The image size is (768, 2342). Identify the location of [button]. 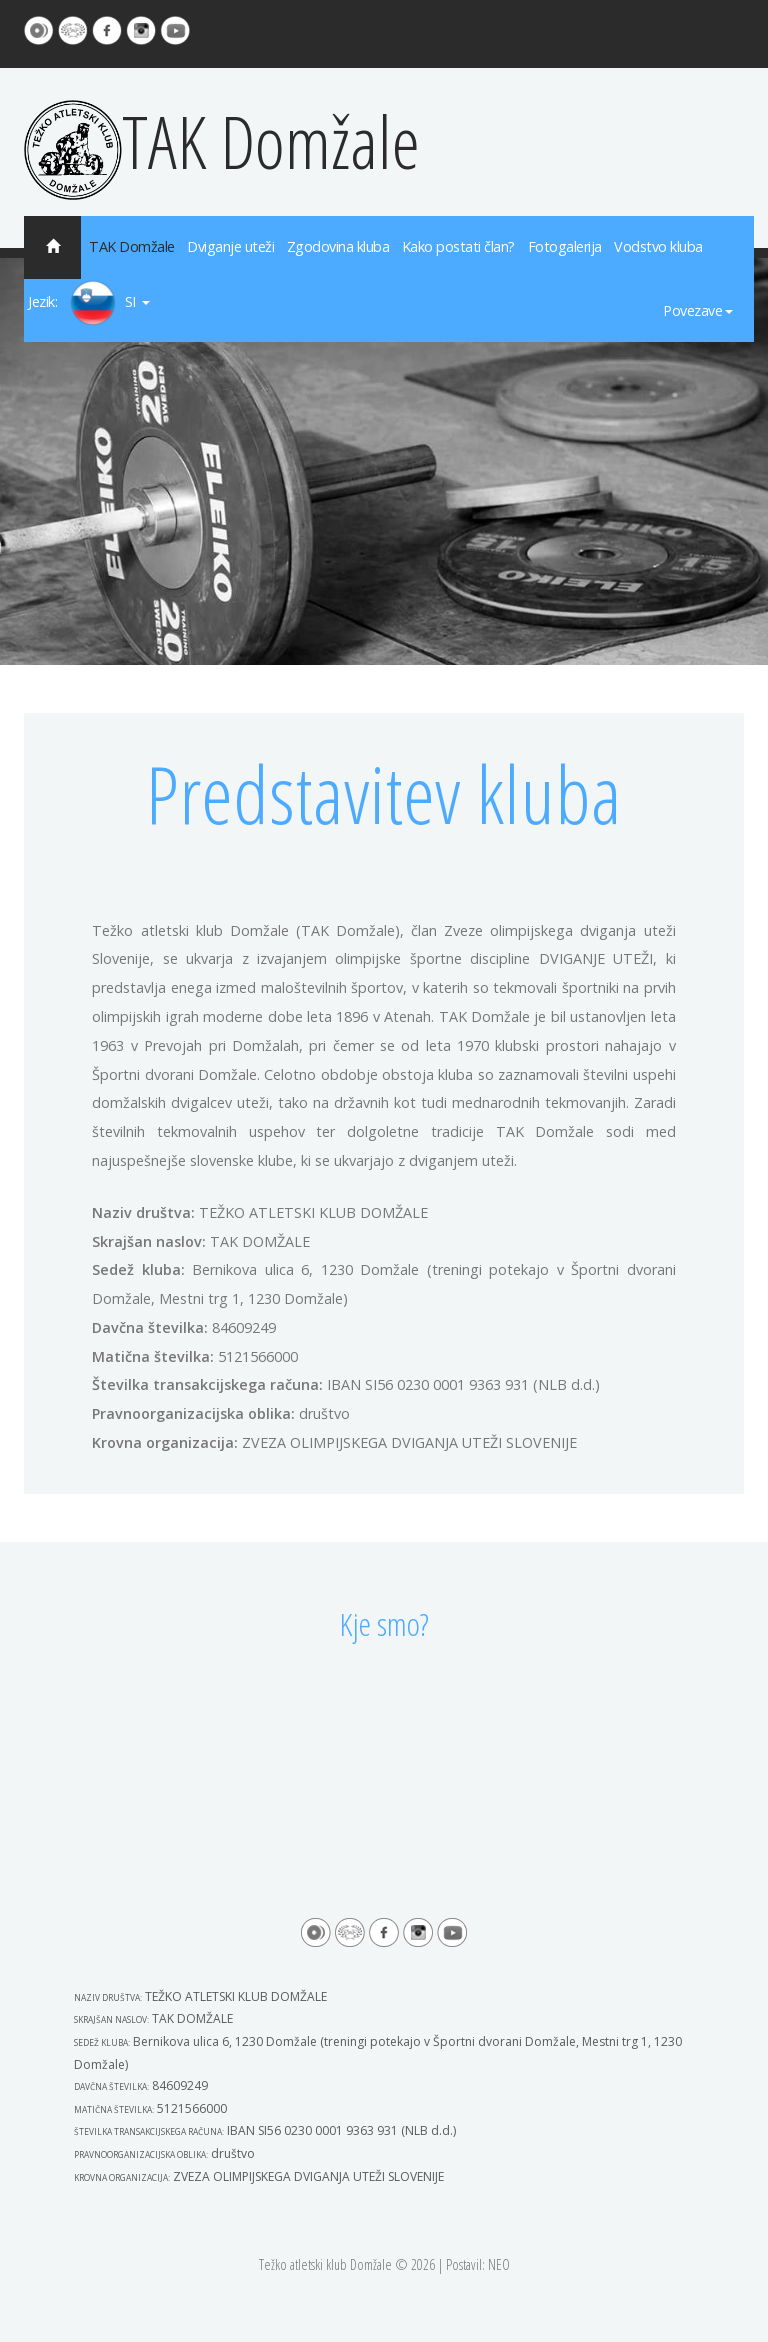
(89, 303).